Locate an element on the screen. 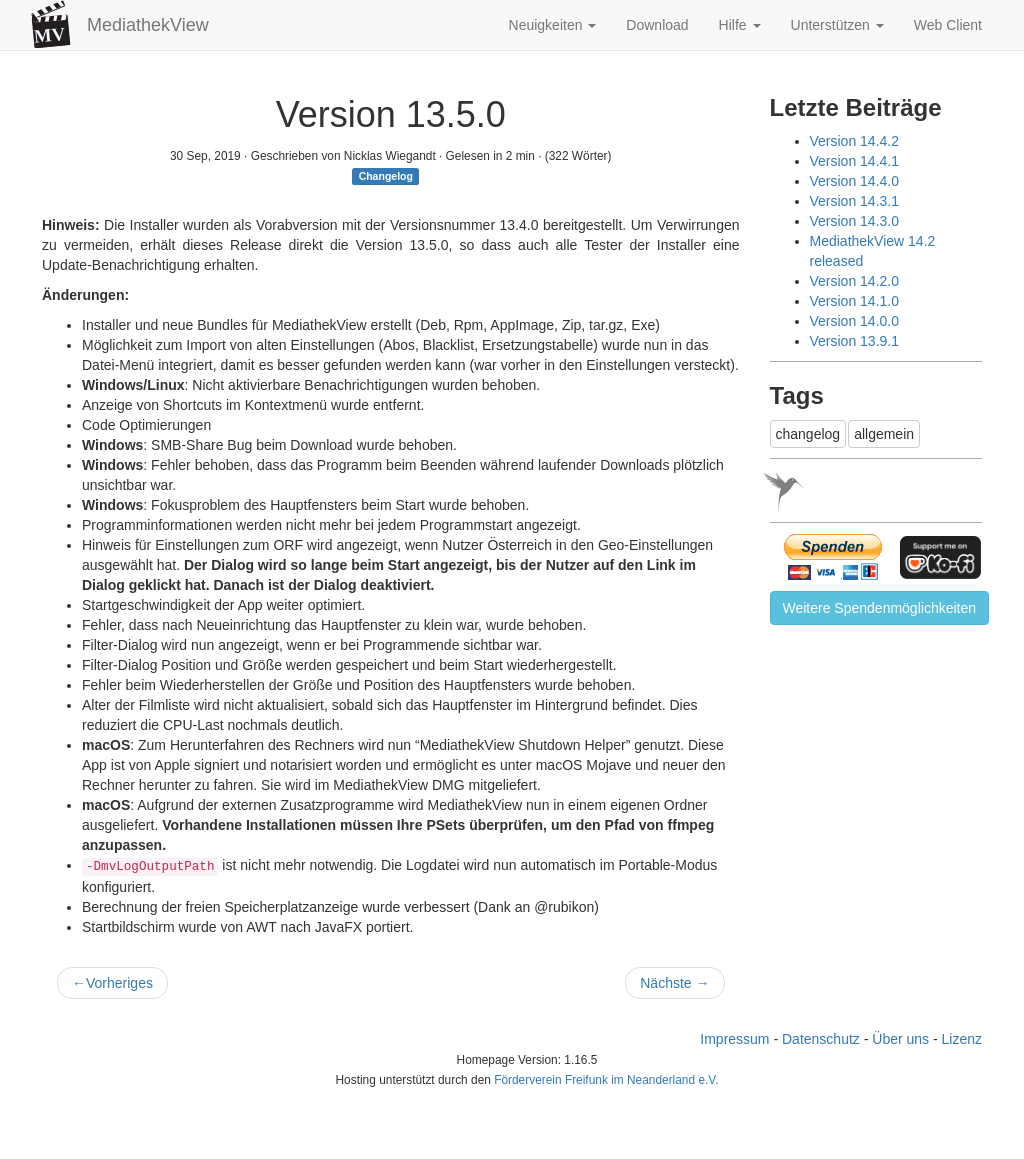  Hilfe [button] is located at coordinates (740, 25).